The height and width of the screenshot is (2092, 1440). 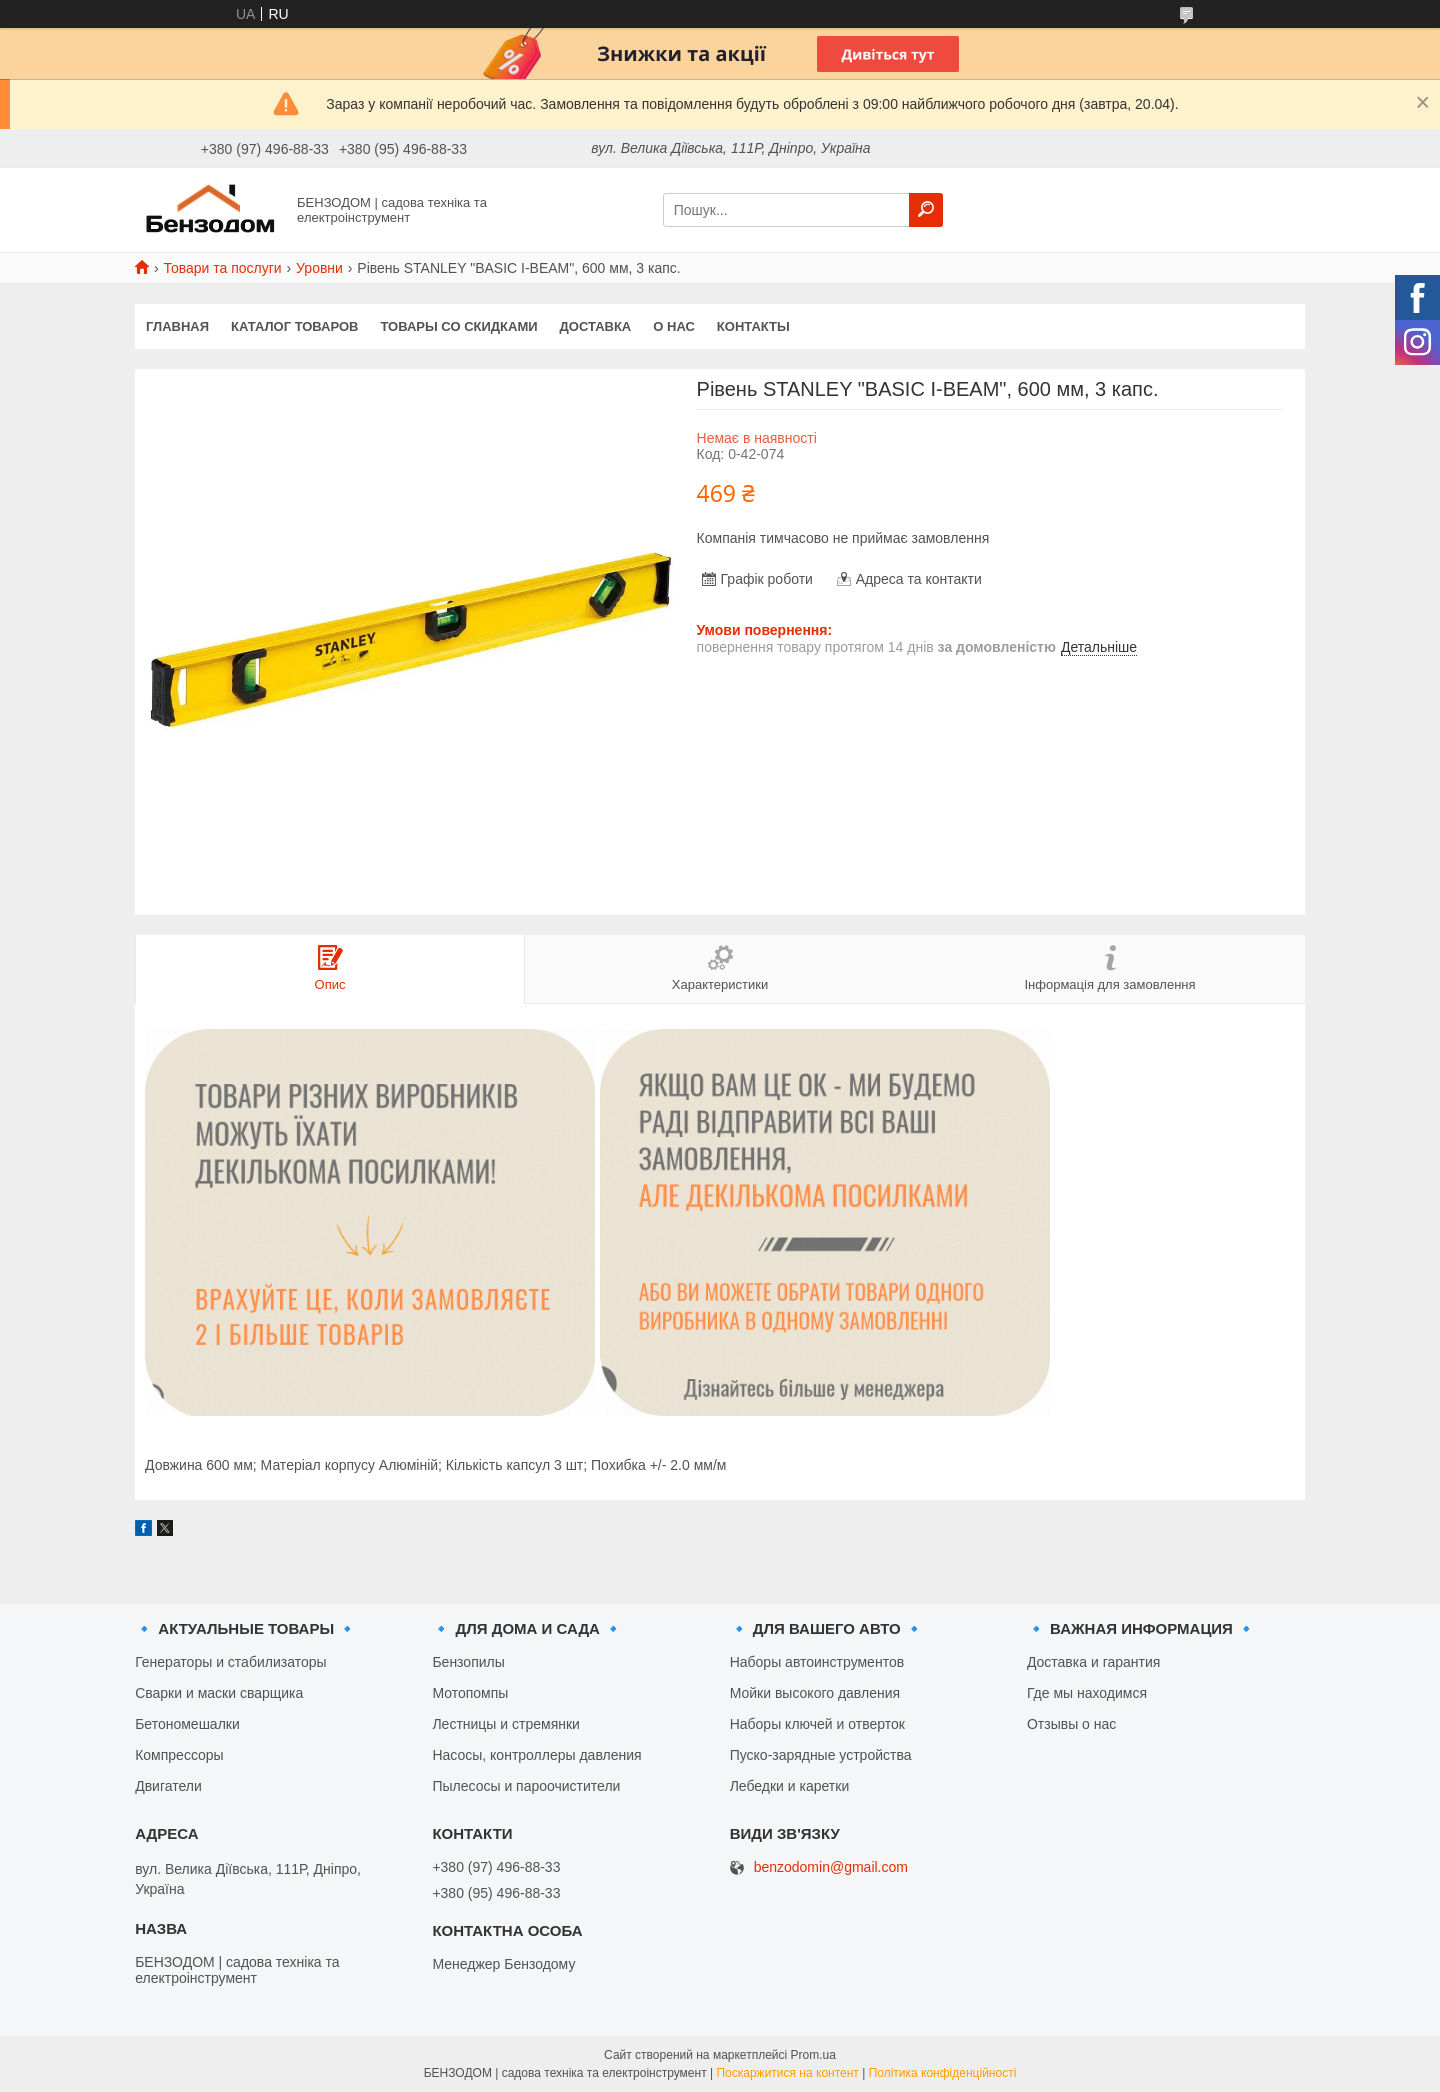 I want to click on Товары со скидками, so click(x=459, y=326).